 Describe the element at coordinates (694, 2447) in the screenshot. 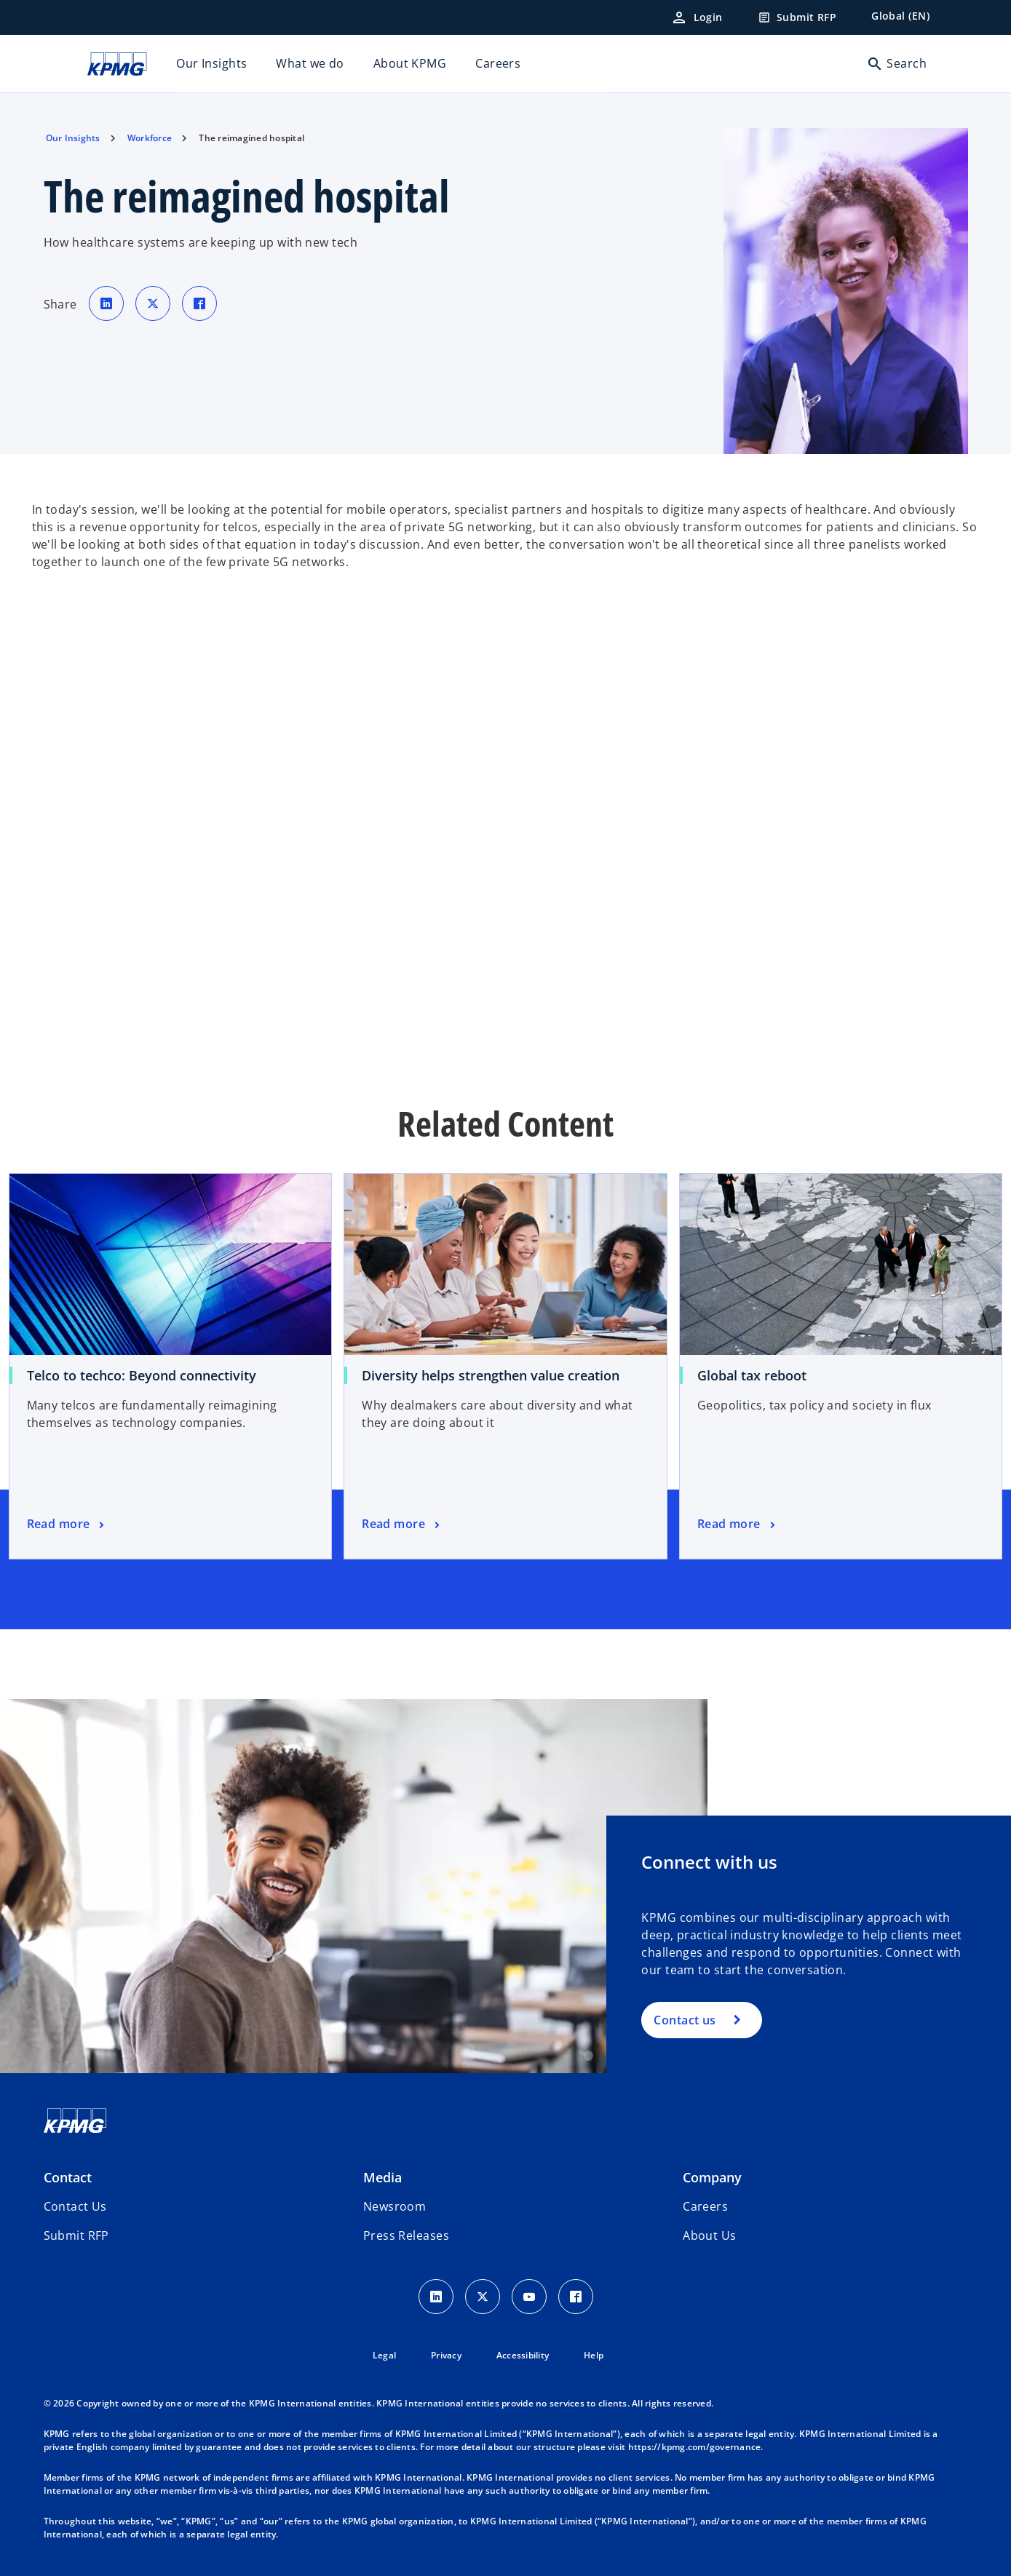

I see `https://kpmg.com/governance` at that location.